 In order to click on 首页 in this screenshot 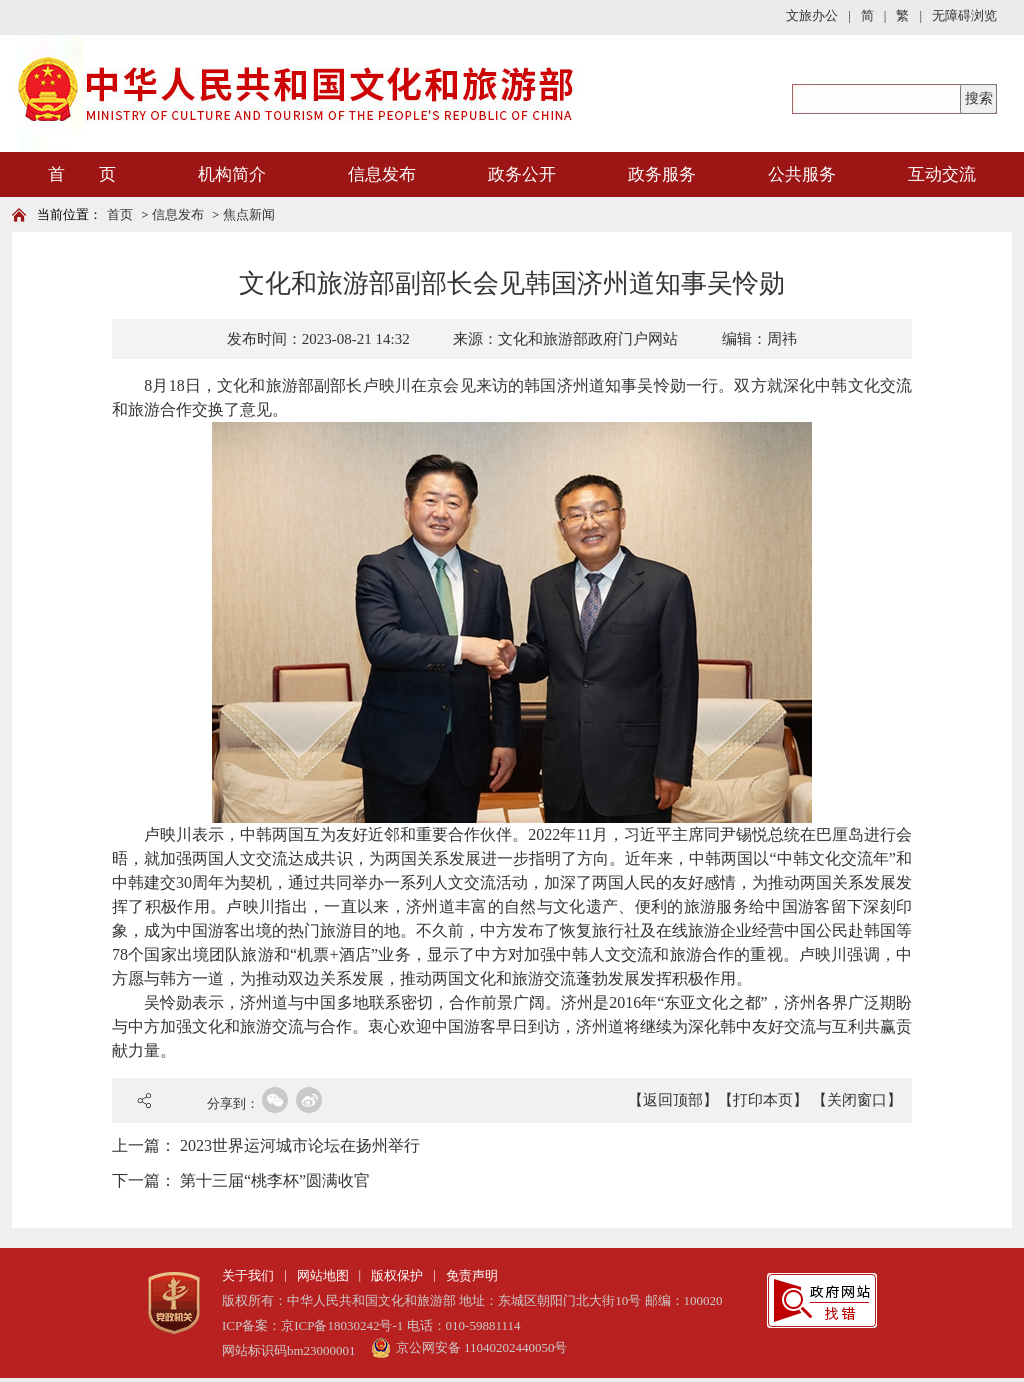, I will do `click(120, 214)`.